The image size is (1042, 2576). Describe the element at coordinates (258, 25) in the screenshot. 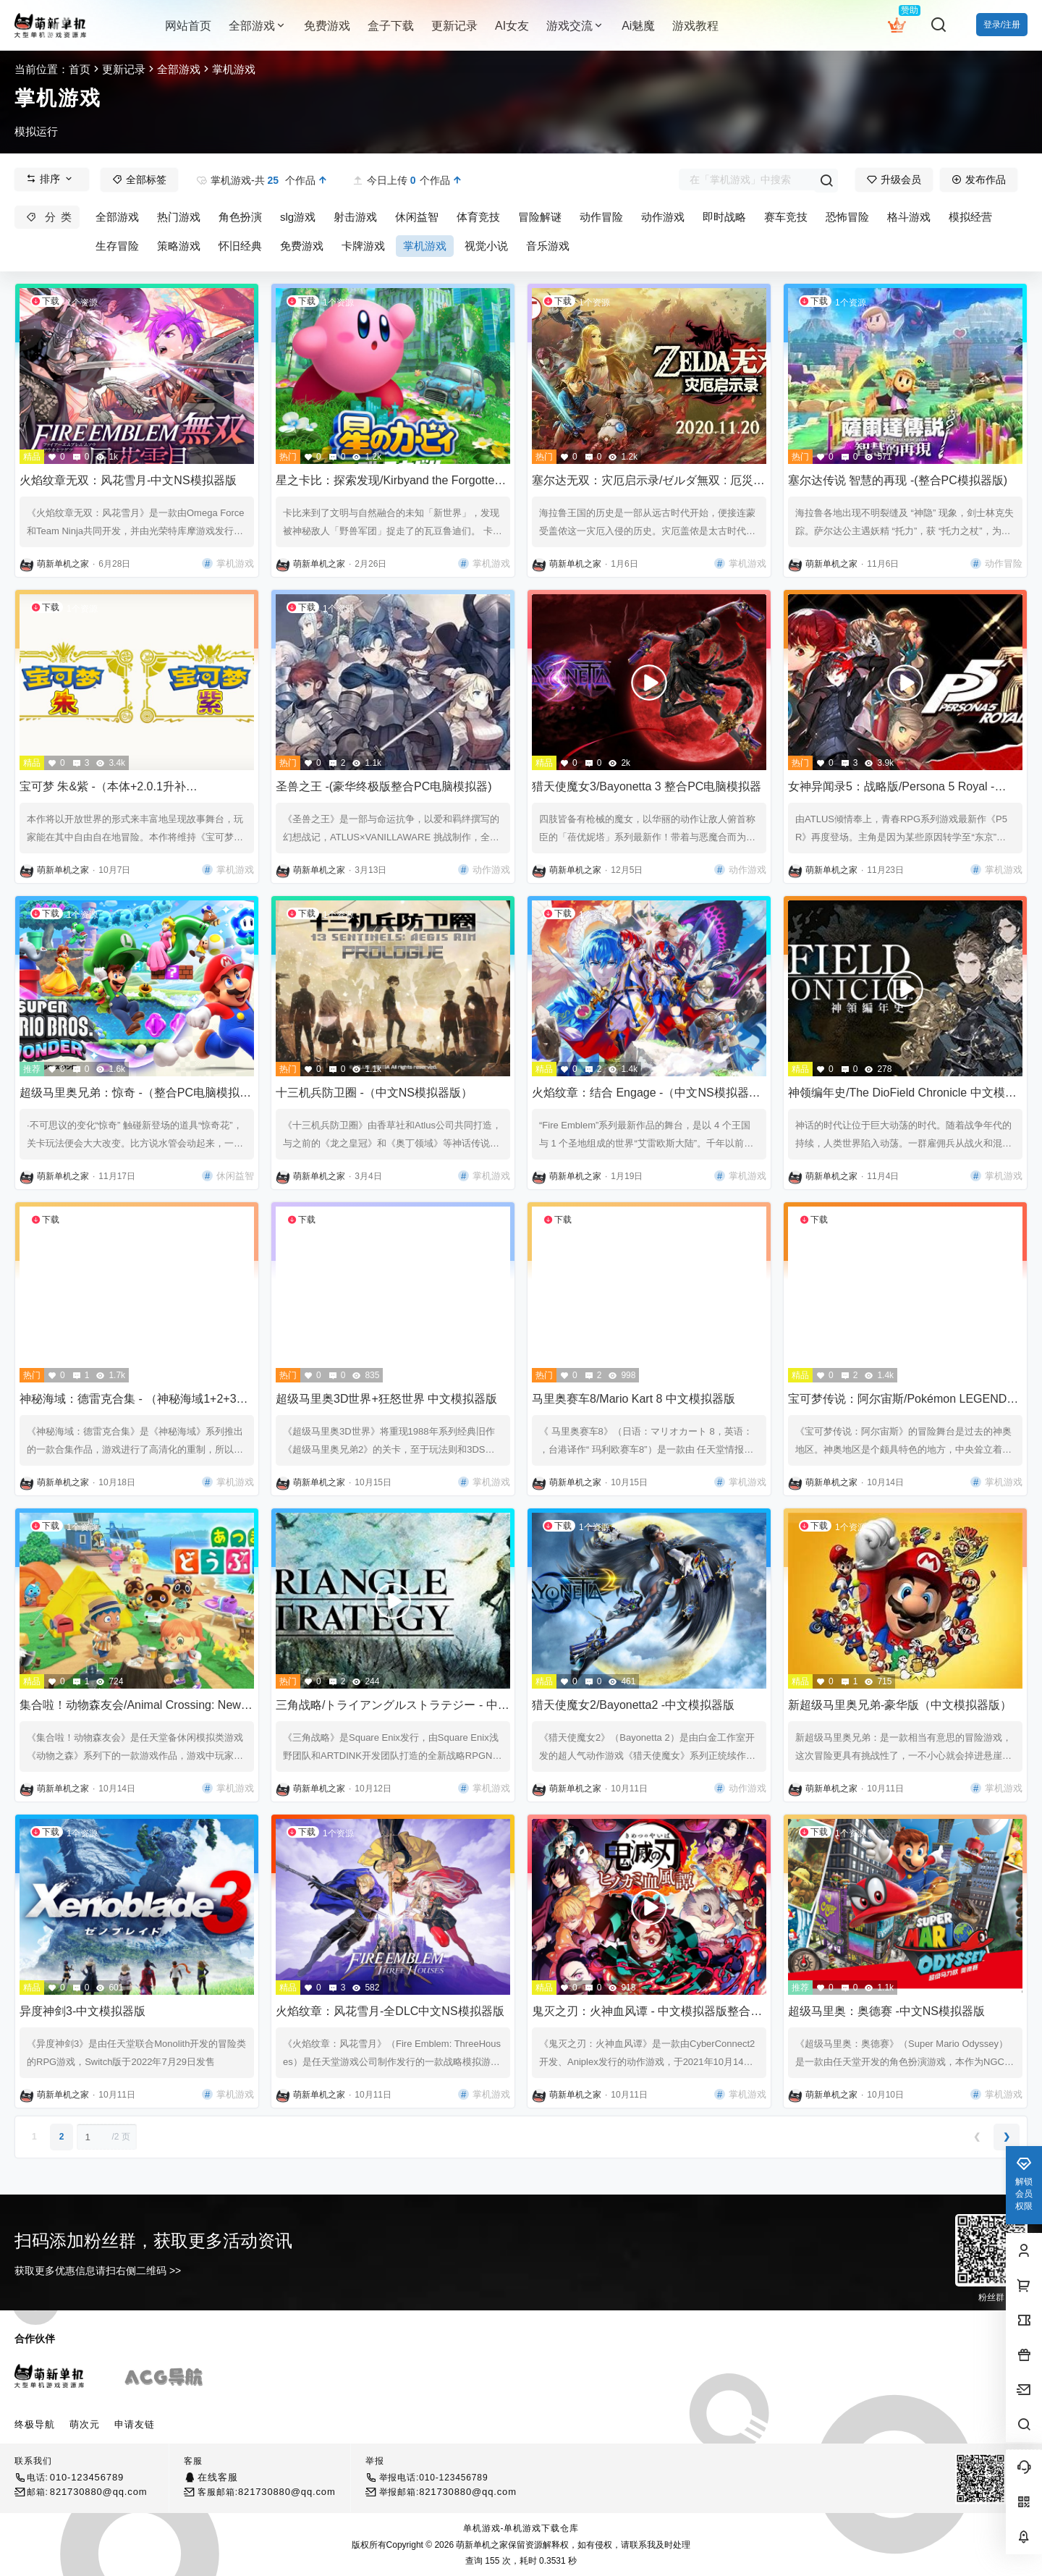

I see `全部游戏` at that location.